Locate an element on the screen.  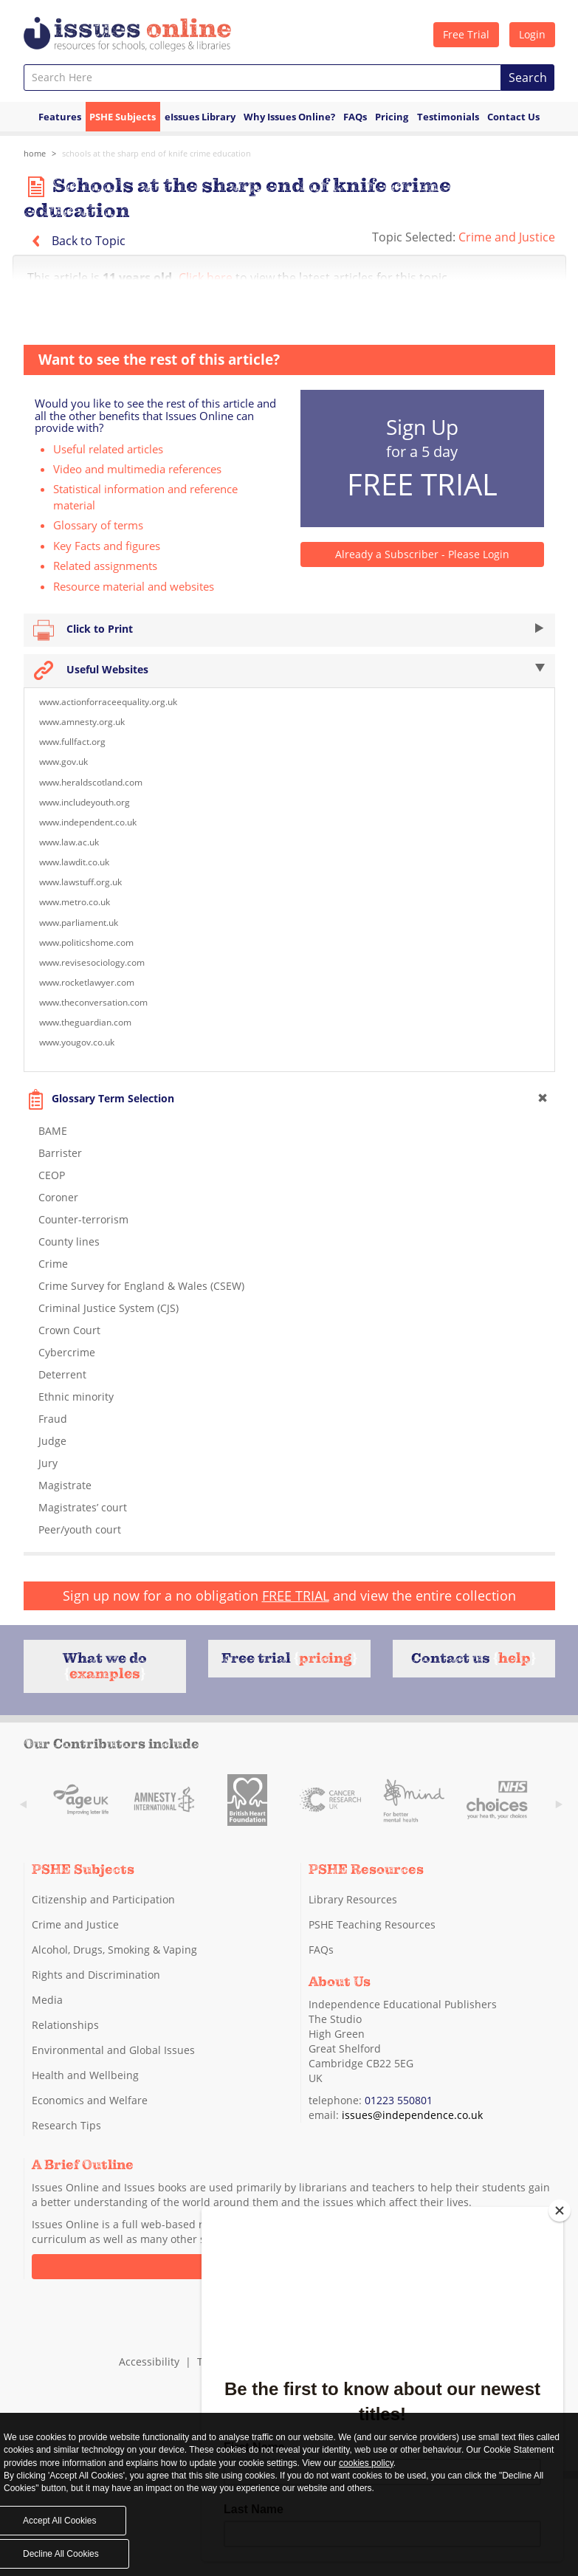
www.yougov.co.uk is located at coordinates (76, 1042).